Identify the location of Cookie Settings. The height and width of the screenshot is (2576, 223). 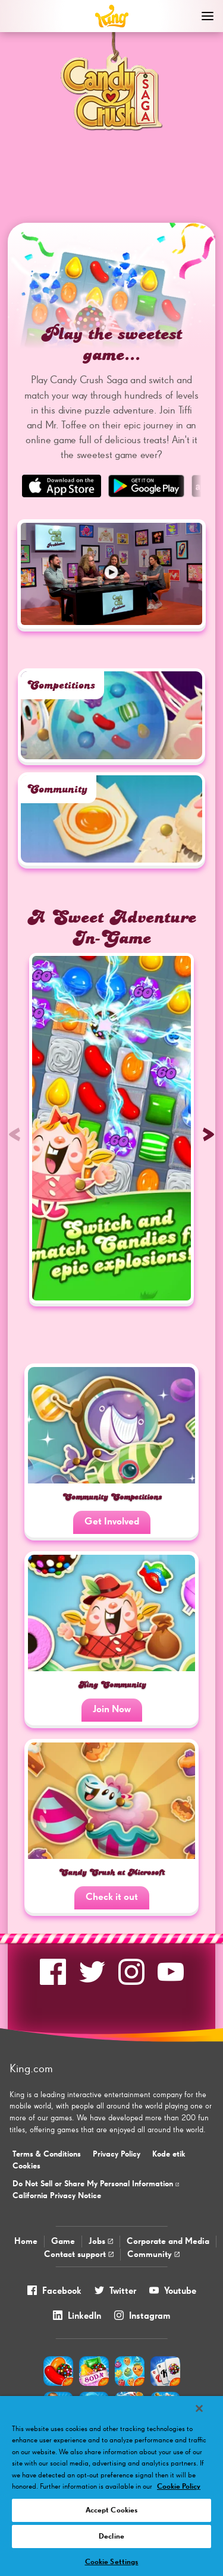
(112, 2562).